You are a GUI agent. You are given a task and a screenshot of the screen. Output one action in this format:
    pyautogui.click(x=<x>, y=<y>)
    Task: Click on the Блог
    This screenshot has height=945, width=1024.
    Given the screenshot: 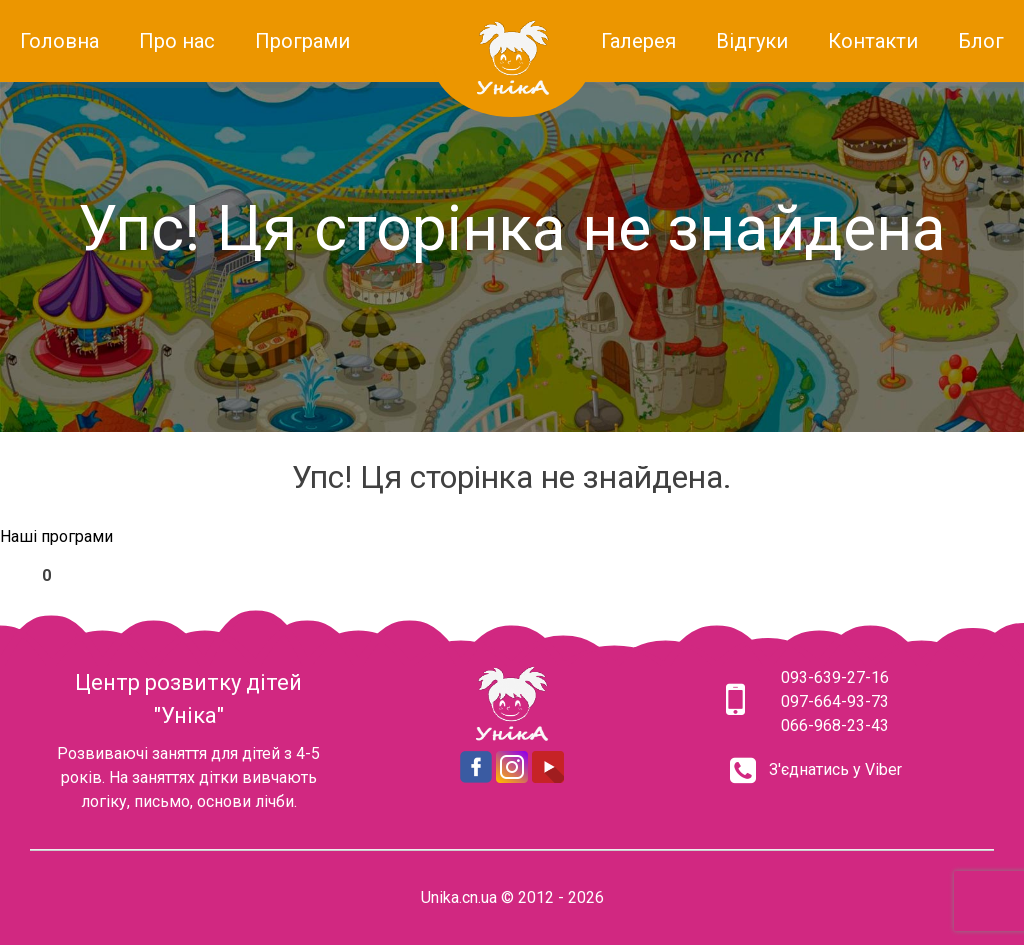 What is the action you would take?
    pyautogui.click(x=981, y=41)
    